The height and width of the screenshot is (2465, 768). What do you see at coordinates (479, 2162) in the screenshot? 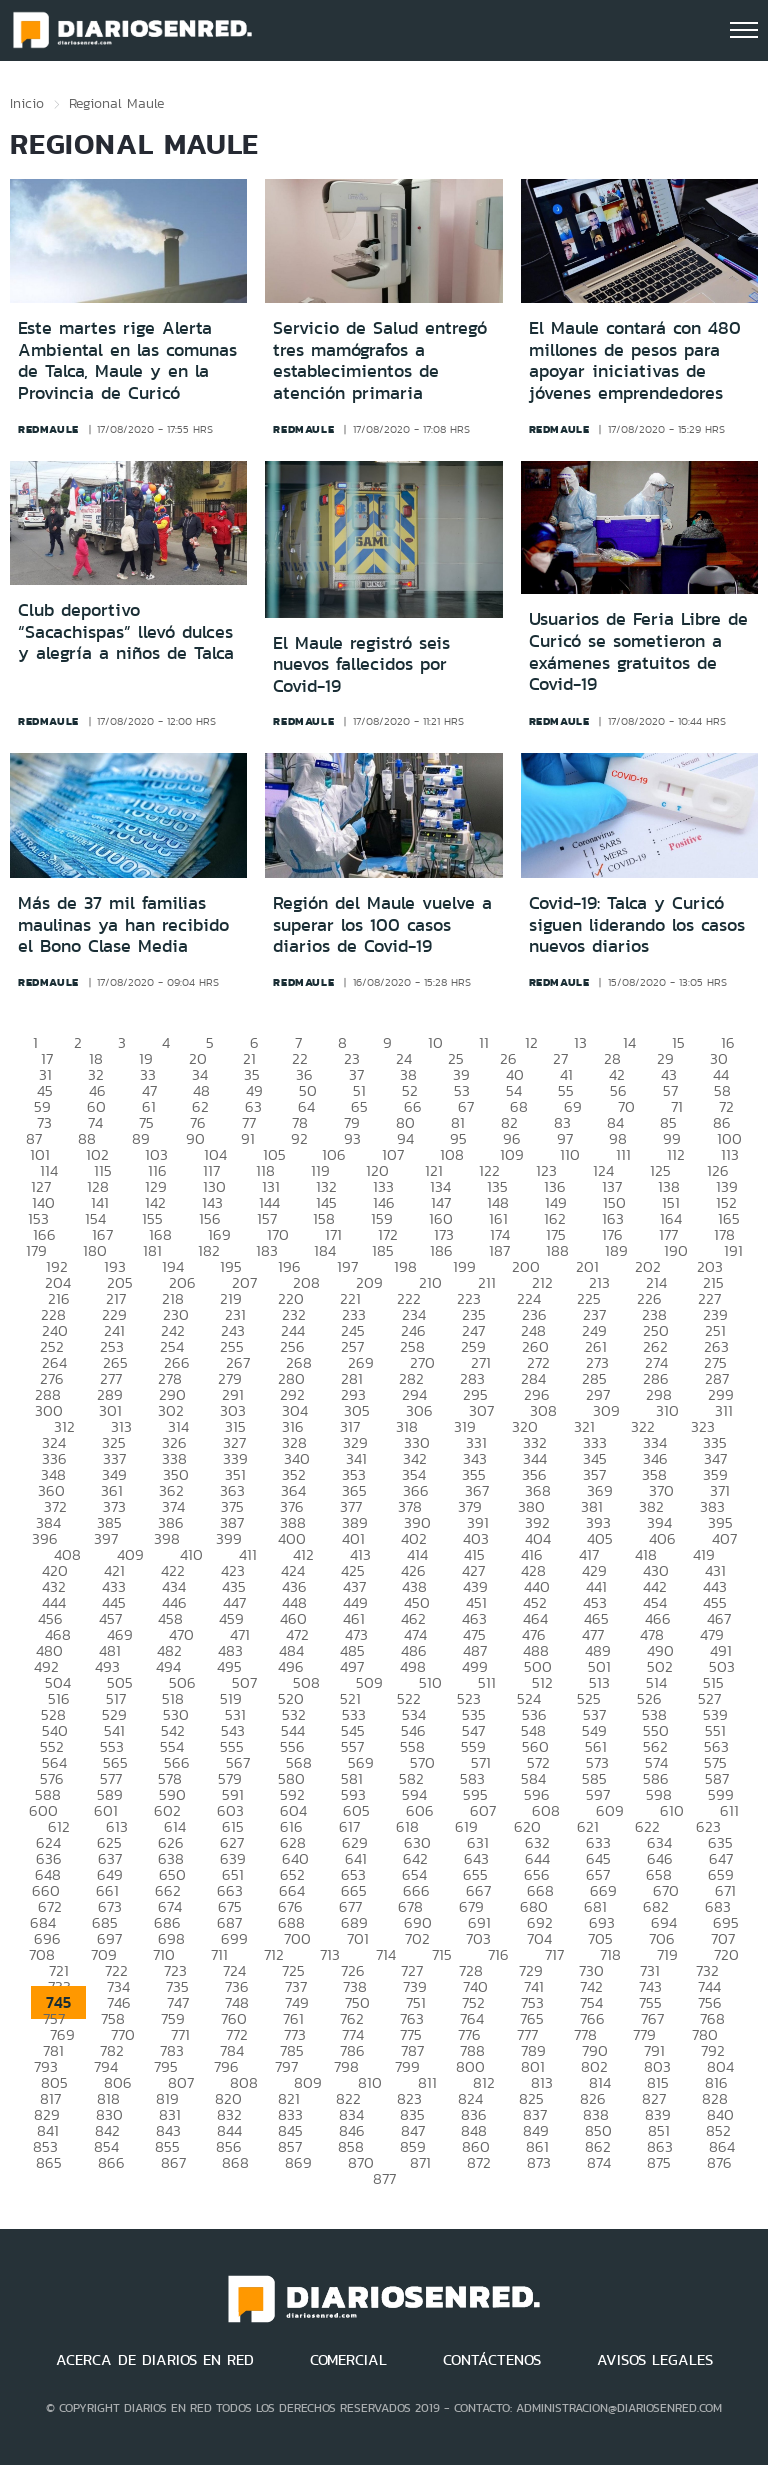
I see `872` at bounding box center [479, 2162].